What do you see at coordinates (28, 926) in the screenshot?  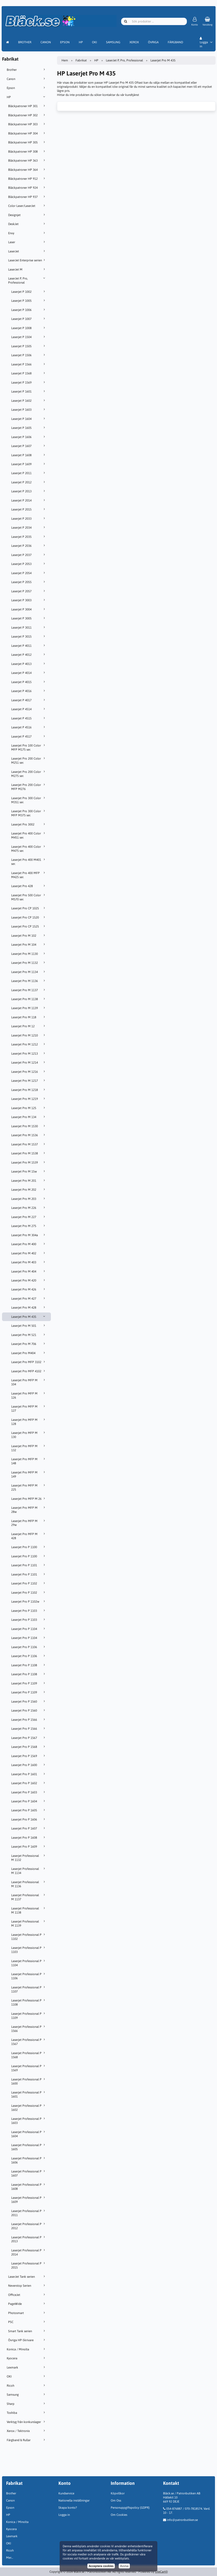 I see `Laserjet Pro CP 1525` at bounding box center [28, 926].